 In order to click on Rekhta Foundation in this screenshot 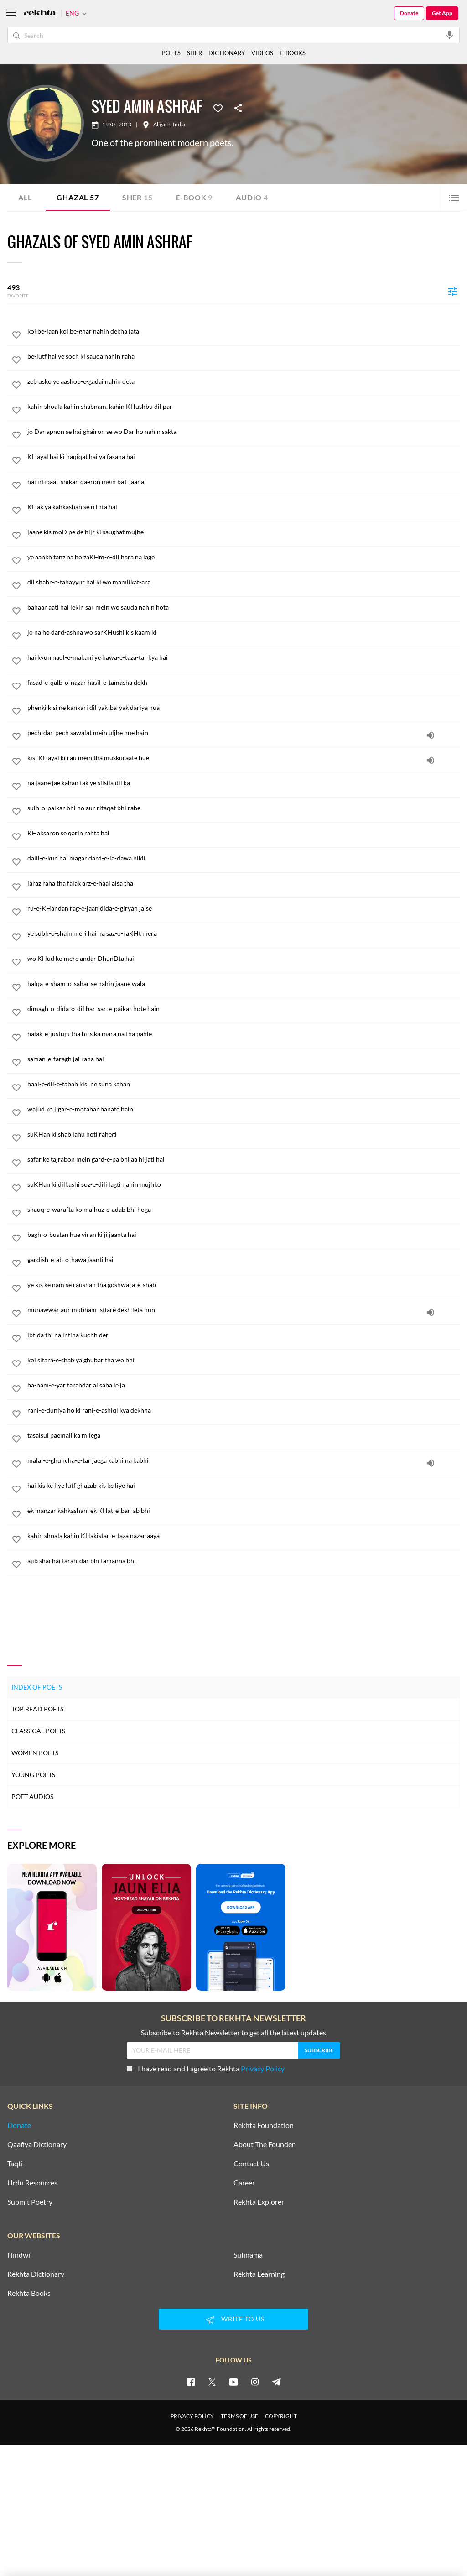, I will do `click(264, 2125)`.